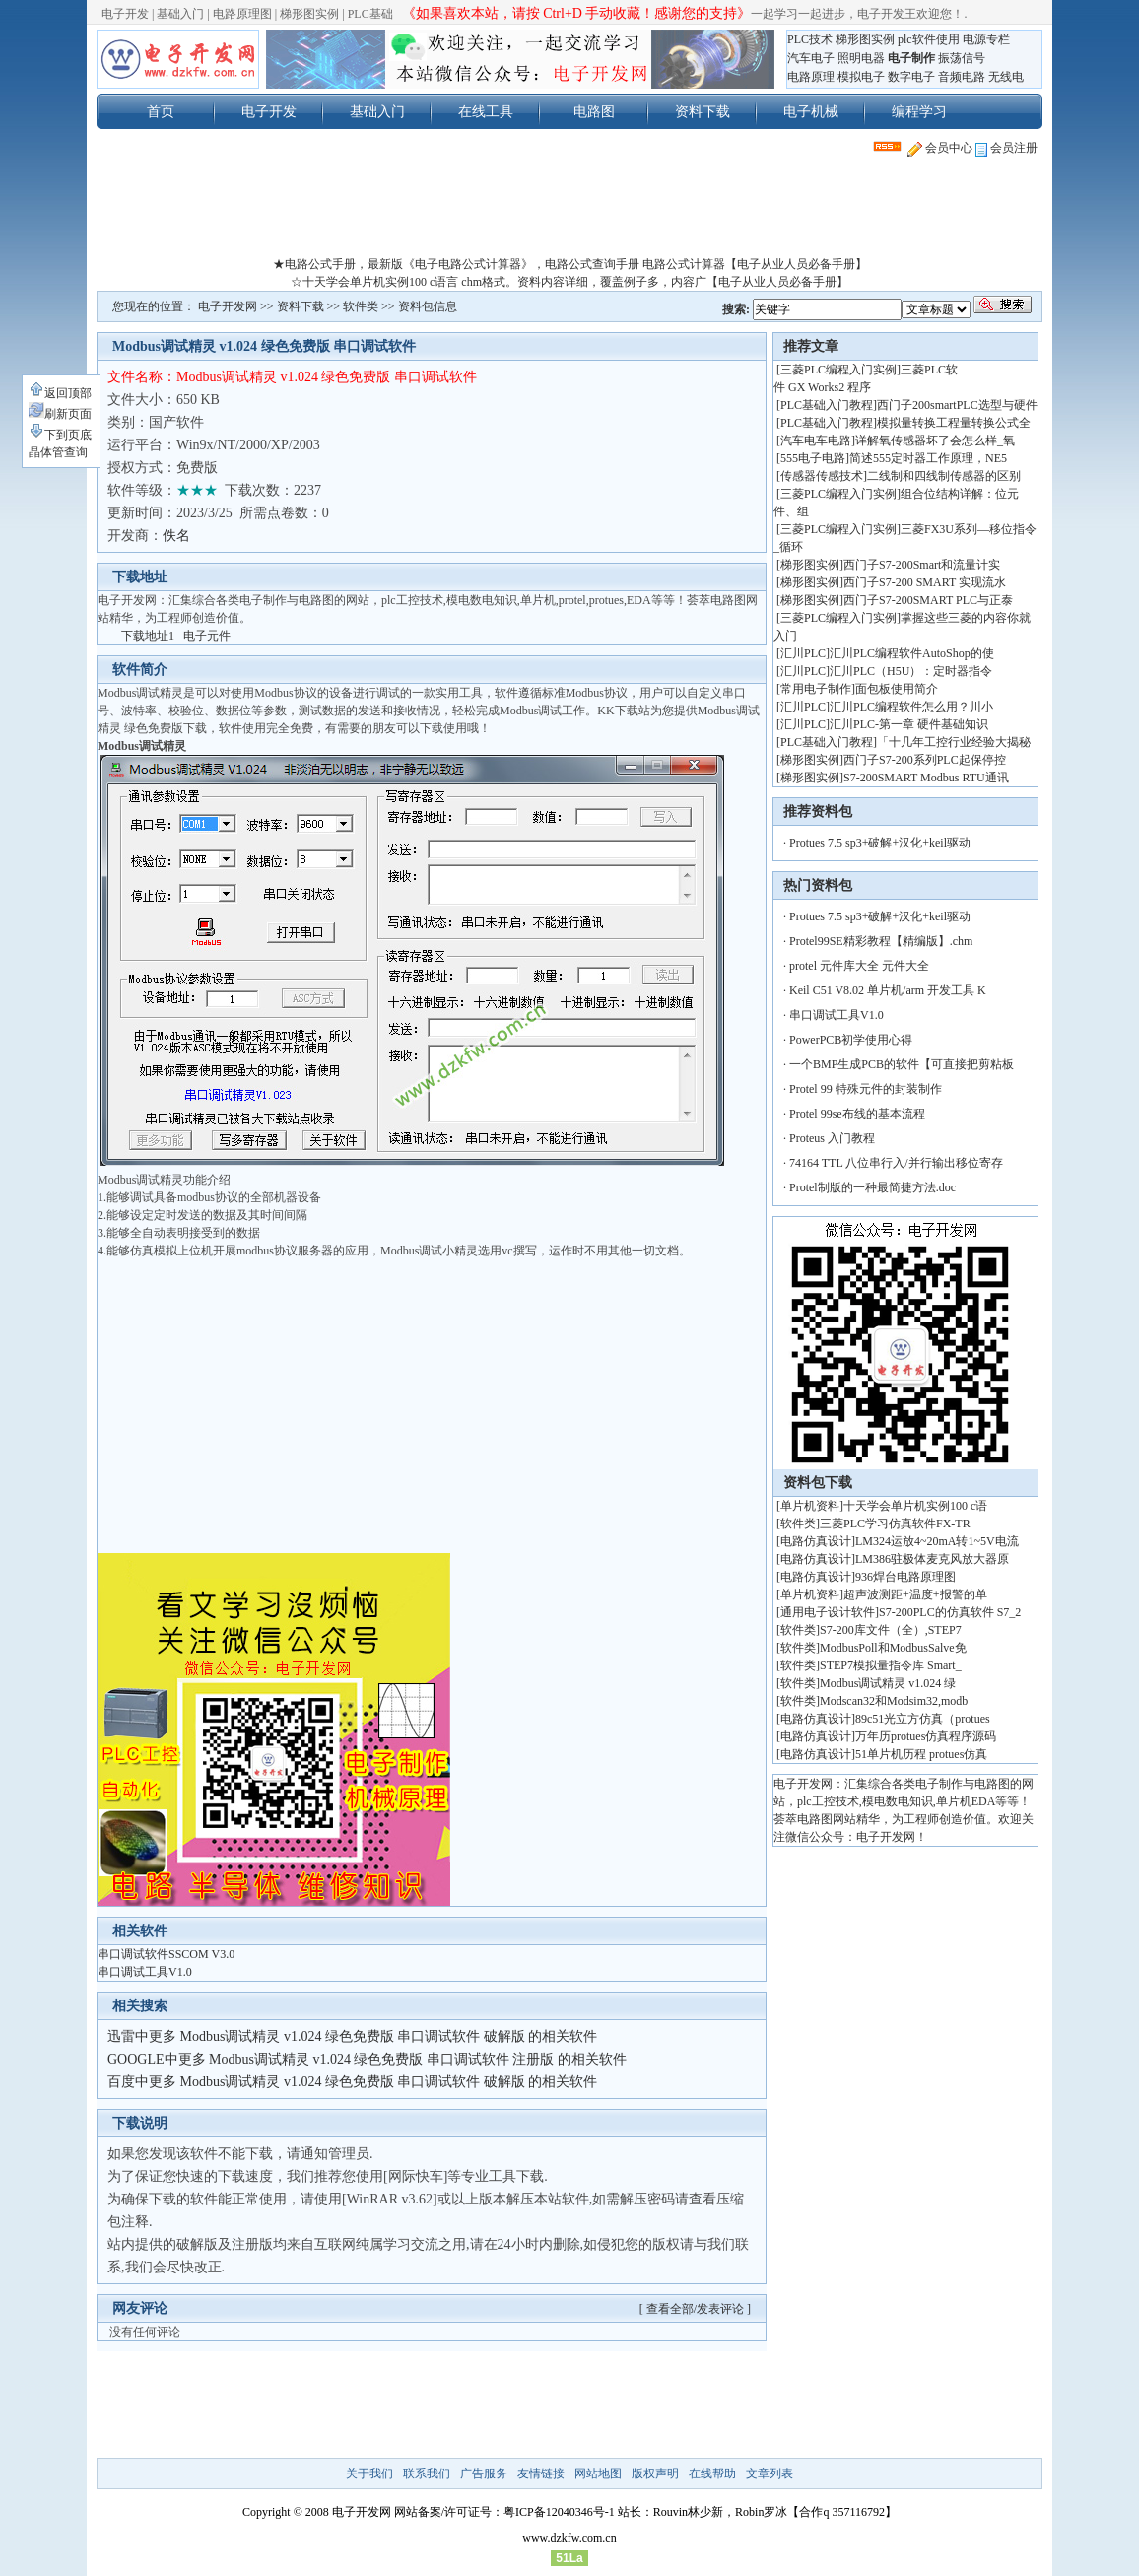 The width and height of the screenshot is (1139, 2576). I want to click on 百度中更多 Modbus调试精灵 v1.024 绿色免费版 串口调试软件 破解版 的相关软件, so click(352, 2081).